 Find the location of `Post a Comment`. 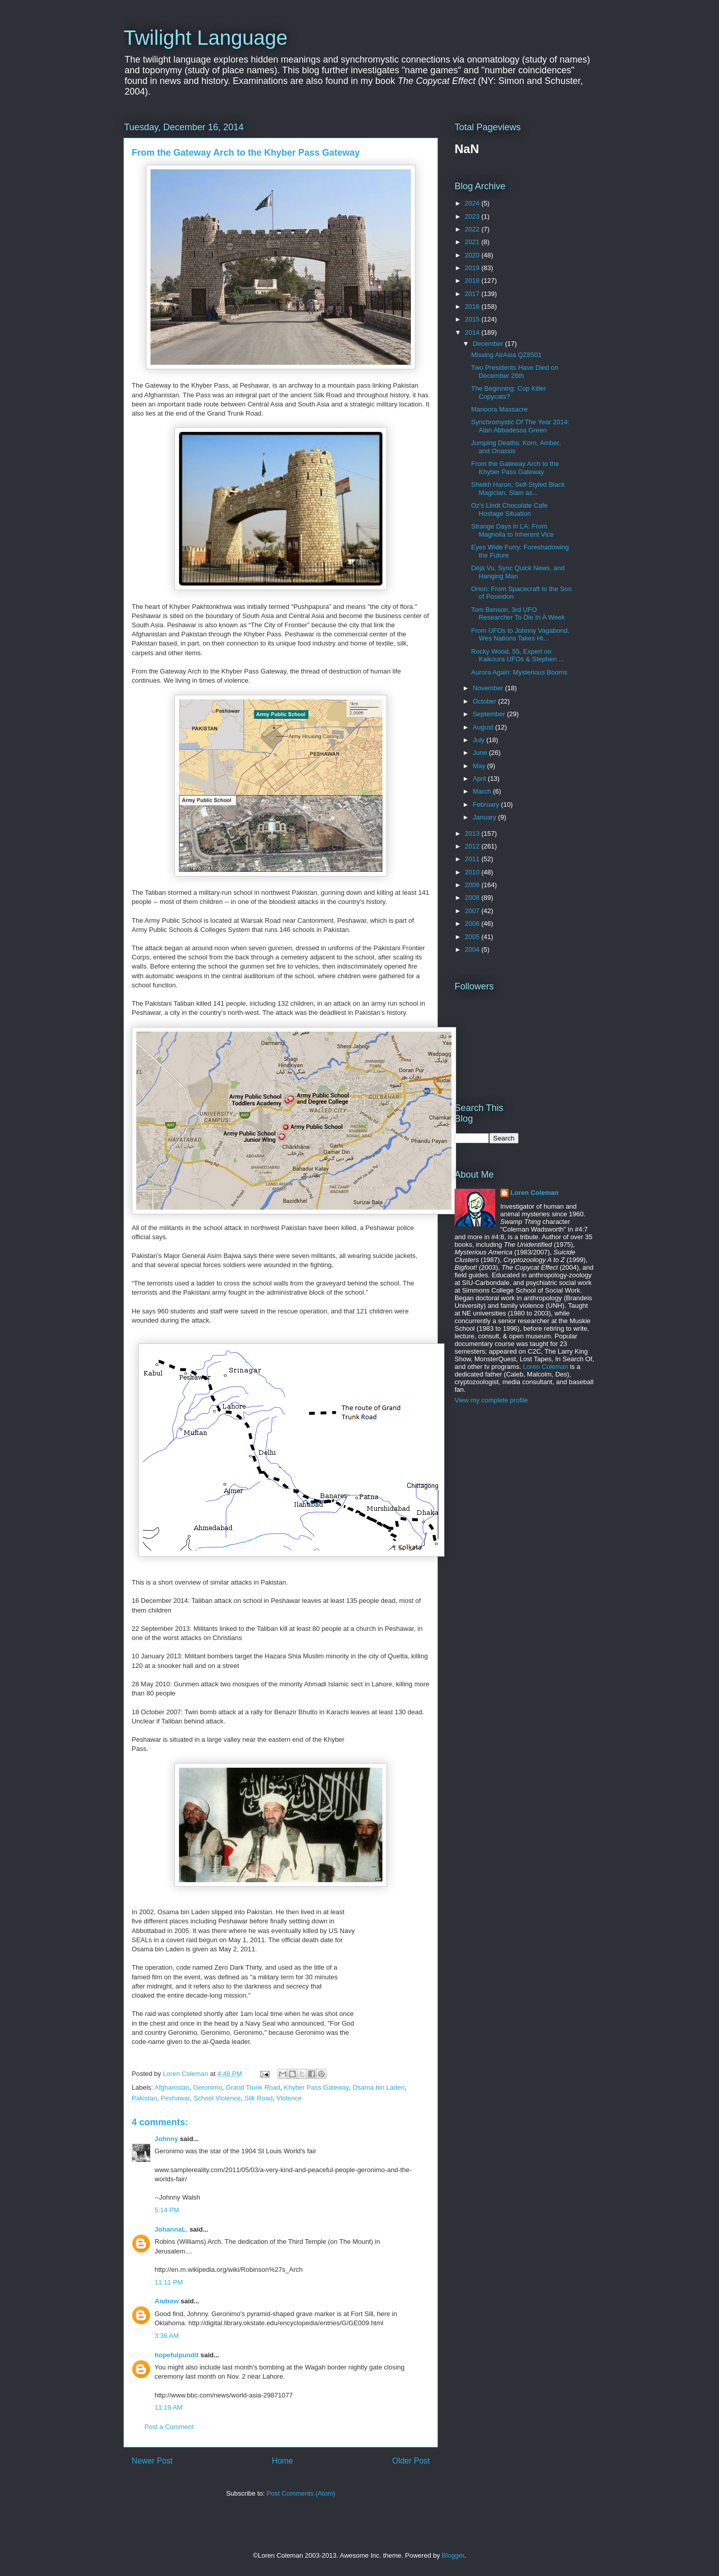

Post a Comment is located at coordinates (169, 2427).